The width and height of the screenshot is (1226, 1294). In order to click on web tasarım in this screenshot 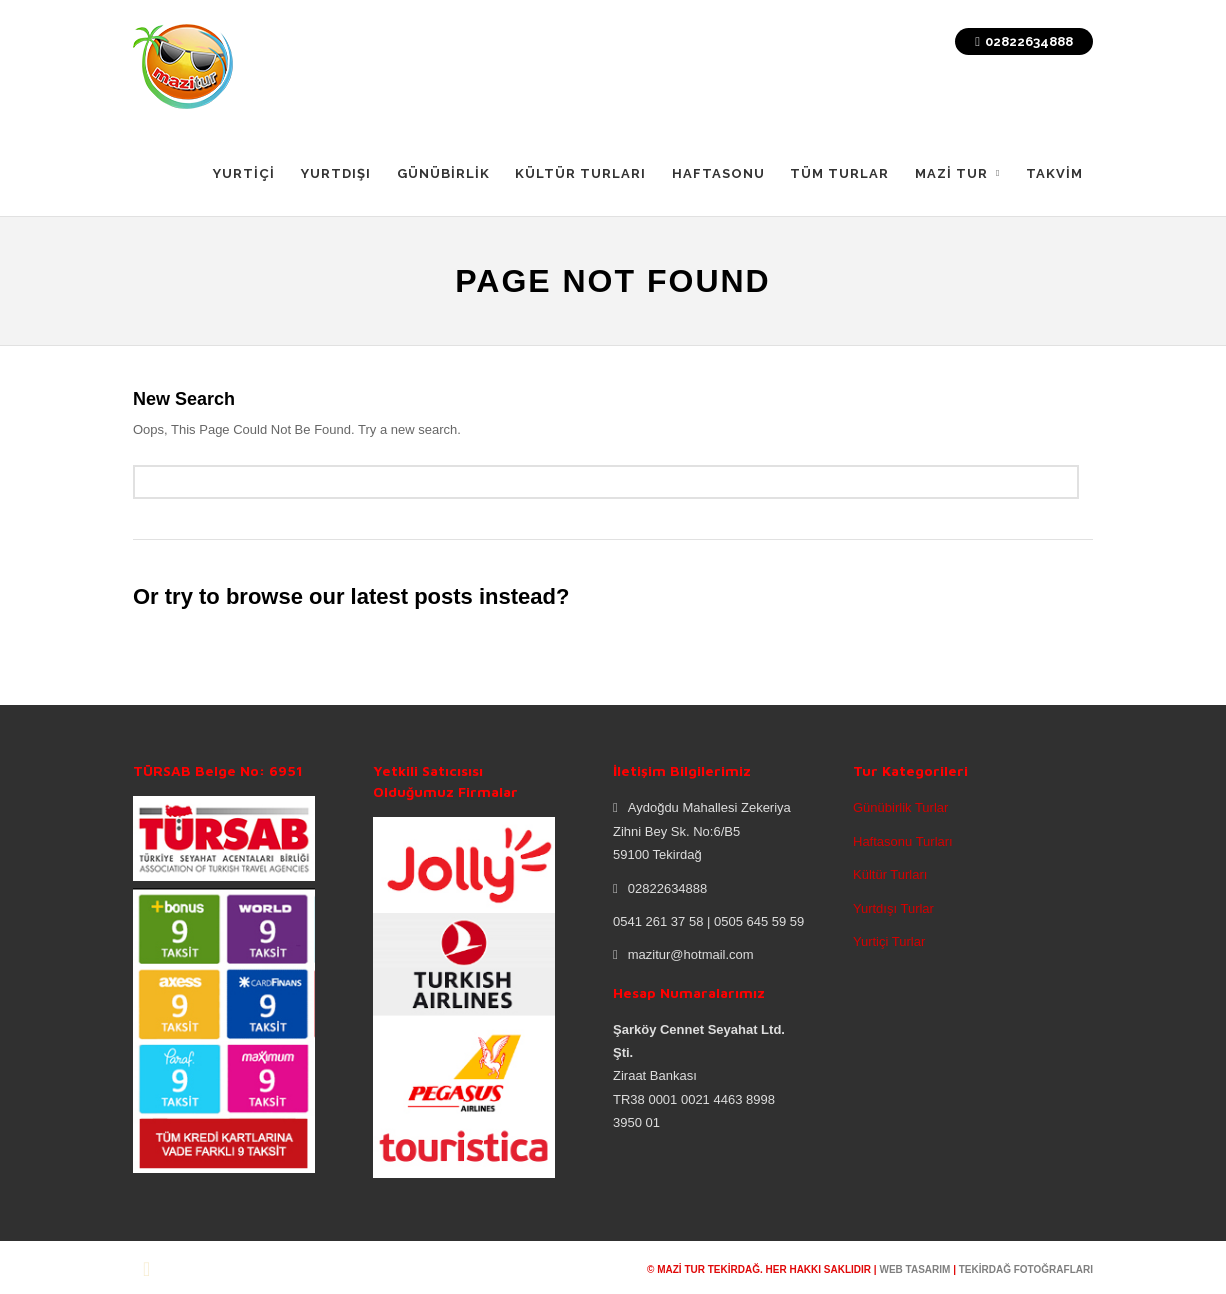, I will do `click(914, 1269)`.